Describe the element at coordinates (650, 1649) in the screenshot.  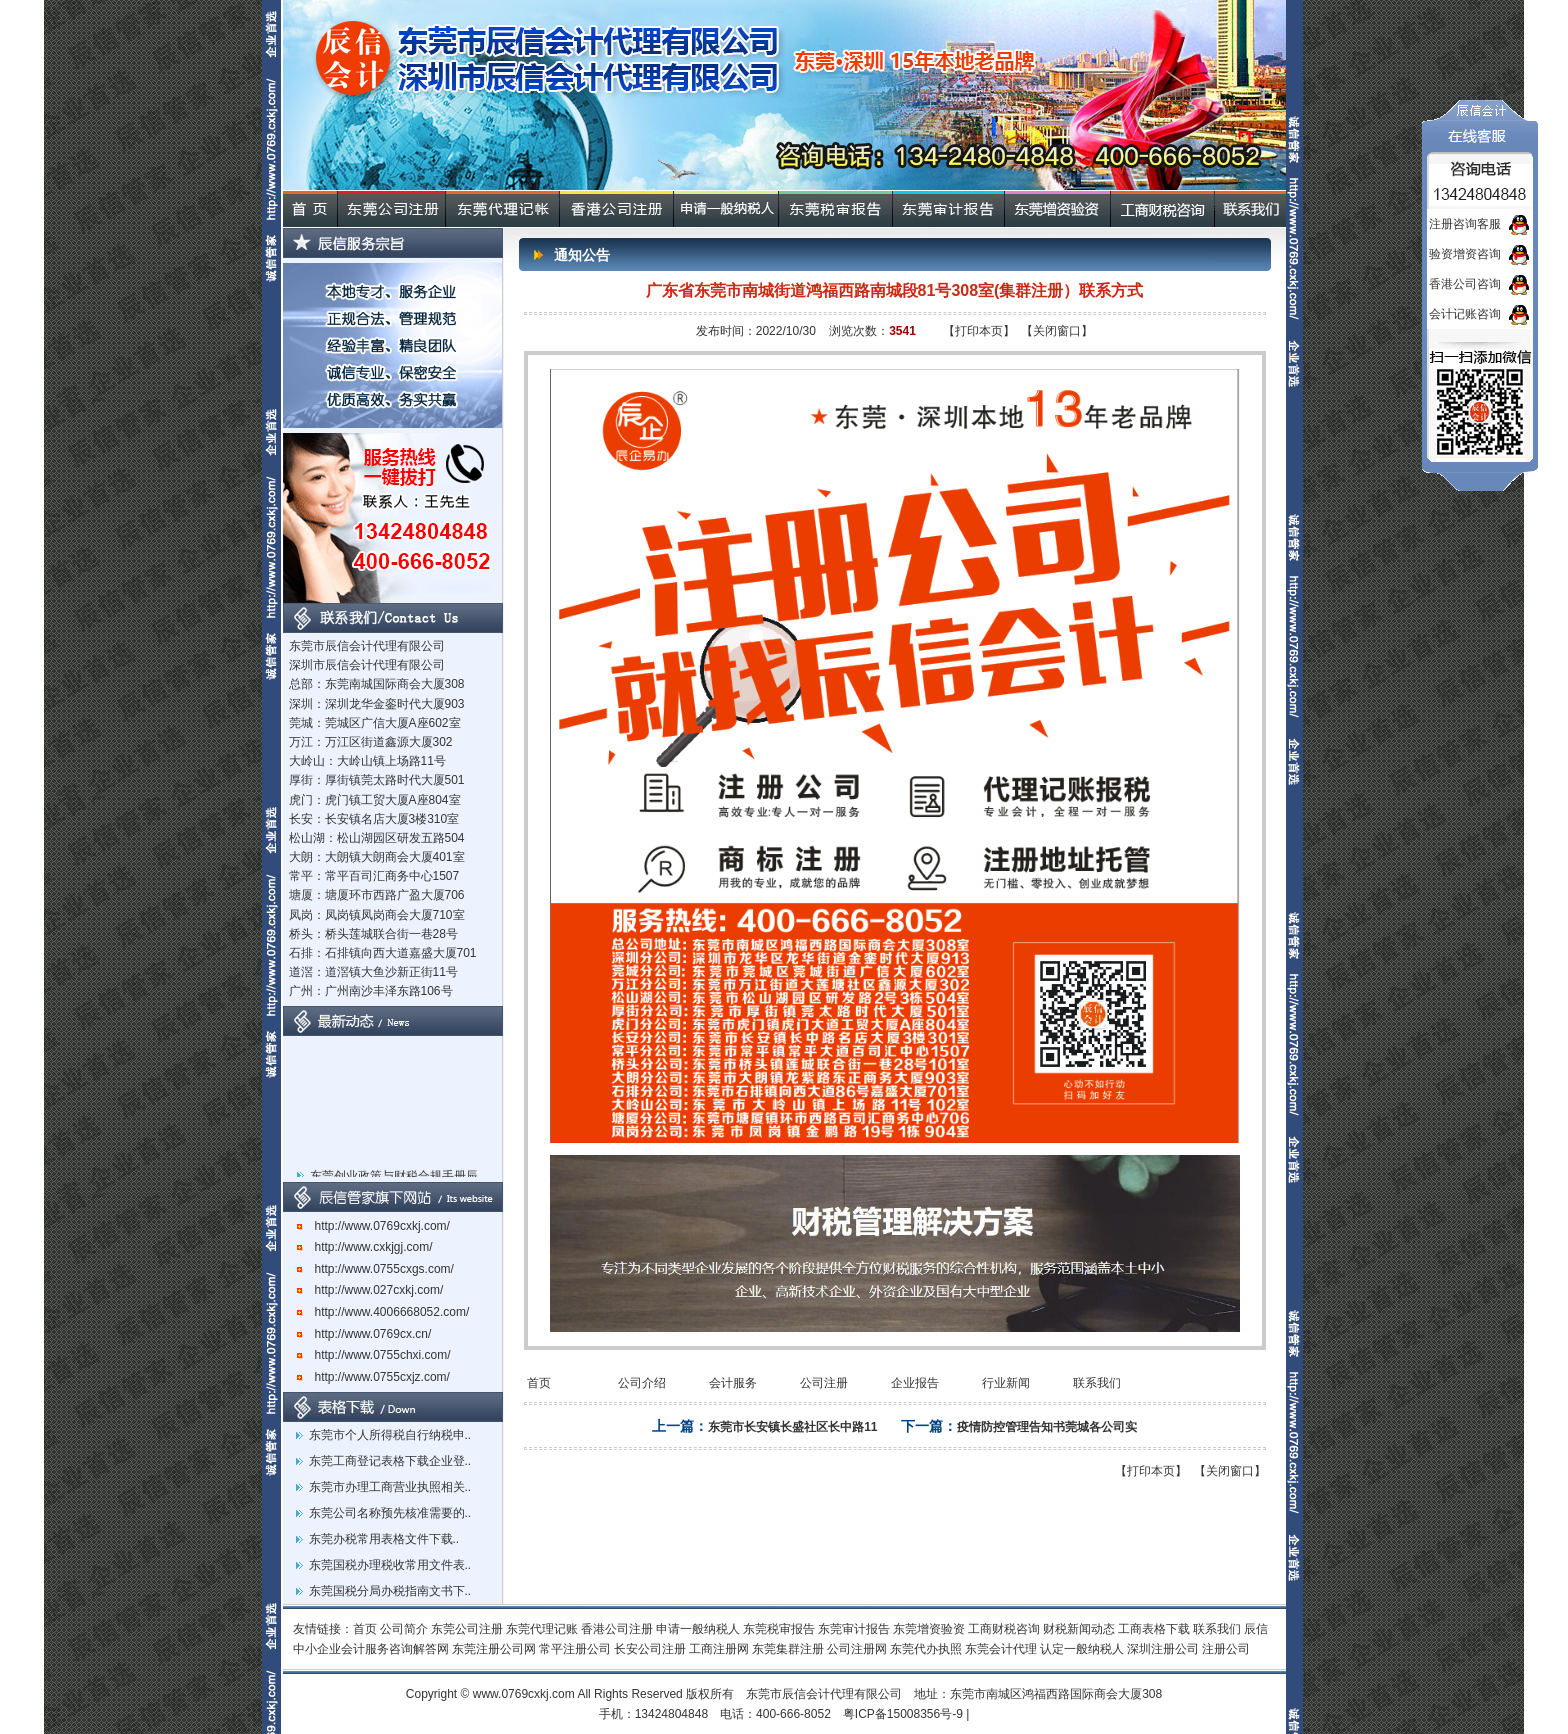
I see `长安公司注册` at that location.